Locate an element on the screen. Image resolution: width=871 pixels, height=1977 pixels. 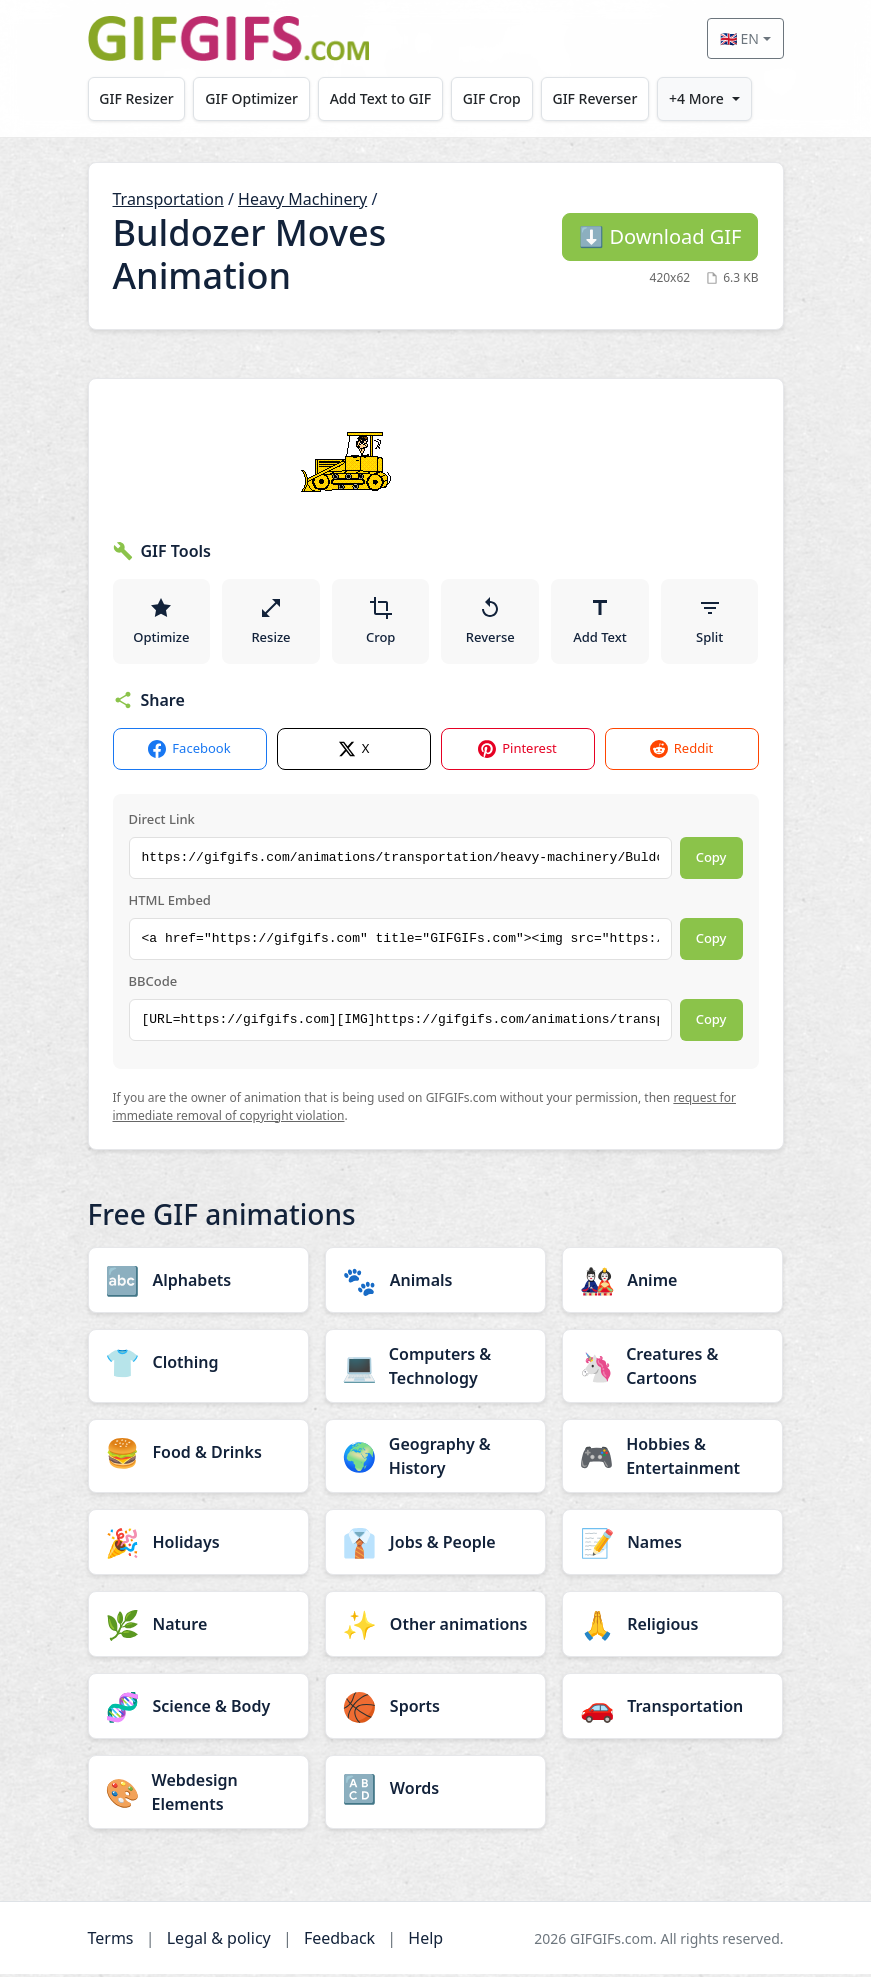
[Religious category] is located at coordinates (672, 1627).